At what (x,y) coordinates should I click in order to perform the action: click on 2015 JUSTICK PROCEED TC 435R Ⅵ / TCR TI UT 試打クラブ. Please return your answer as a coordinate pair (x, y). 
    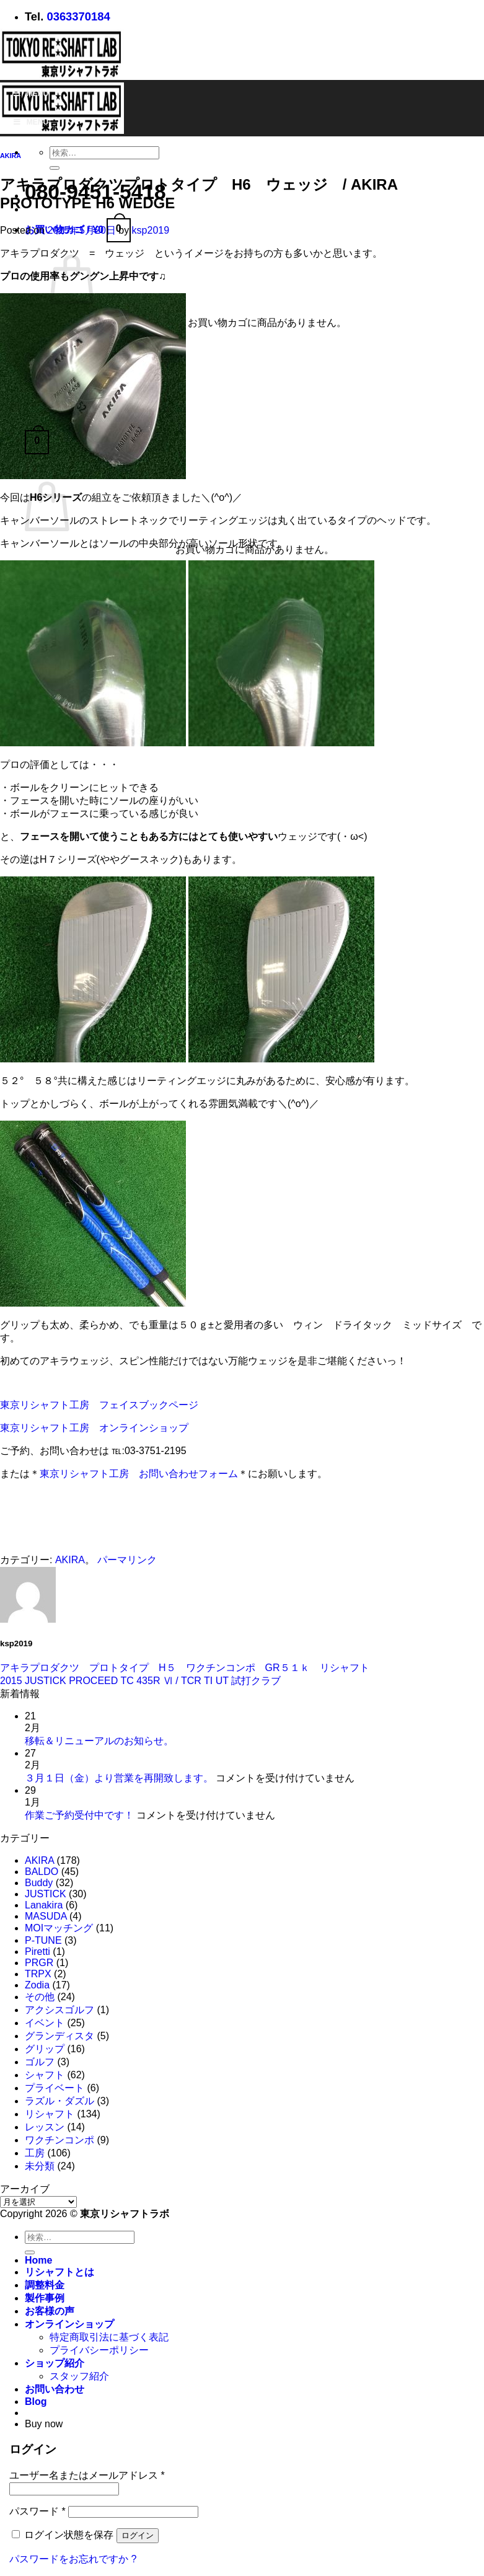
    Looking at the image, I should click on (140, 1680).